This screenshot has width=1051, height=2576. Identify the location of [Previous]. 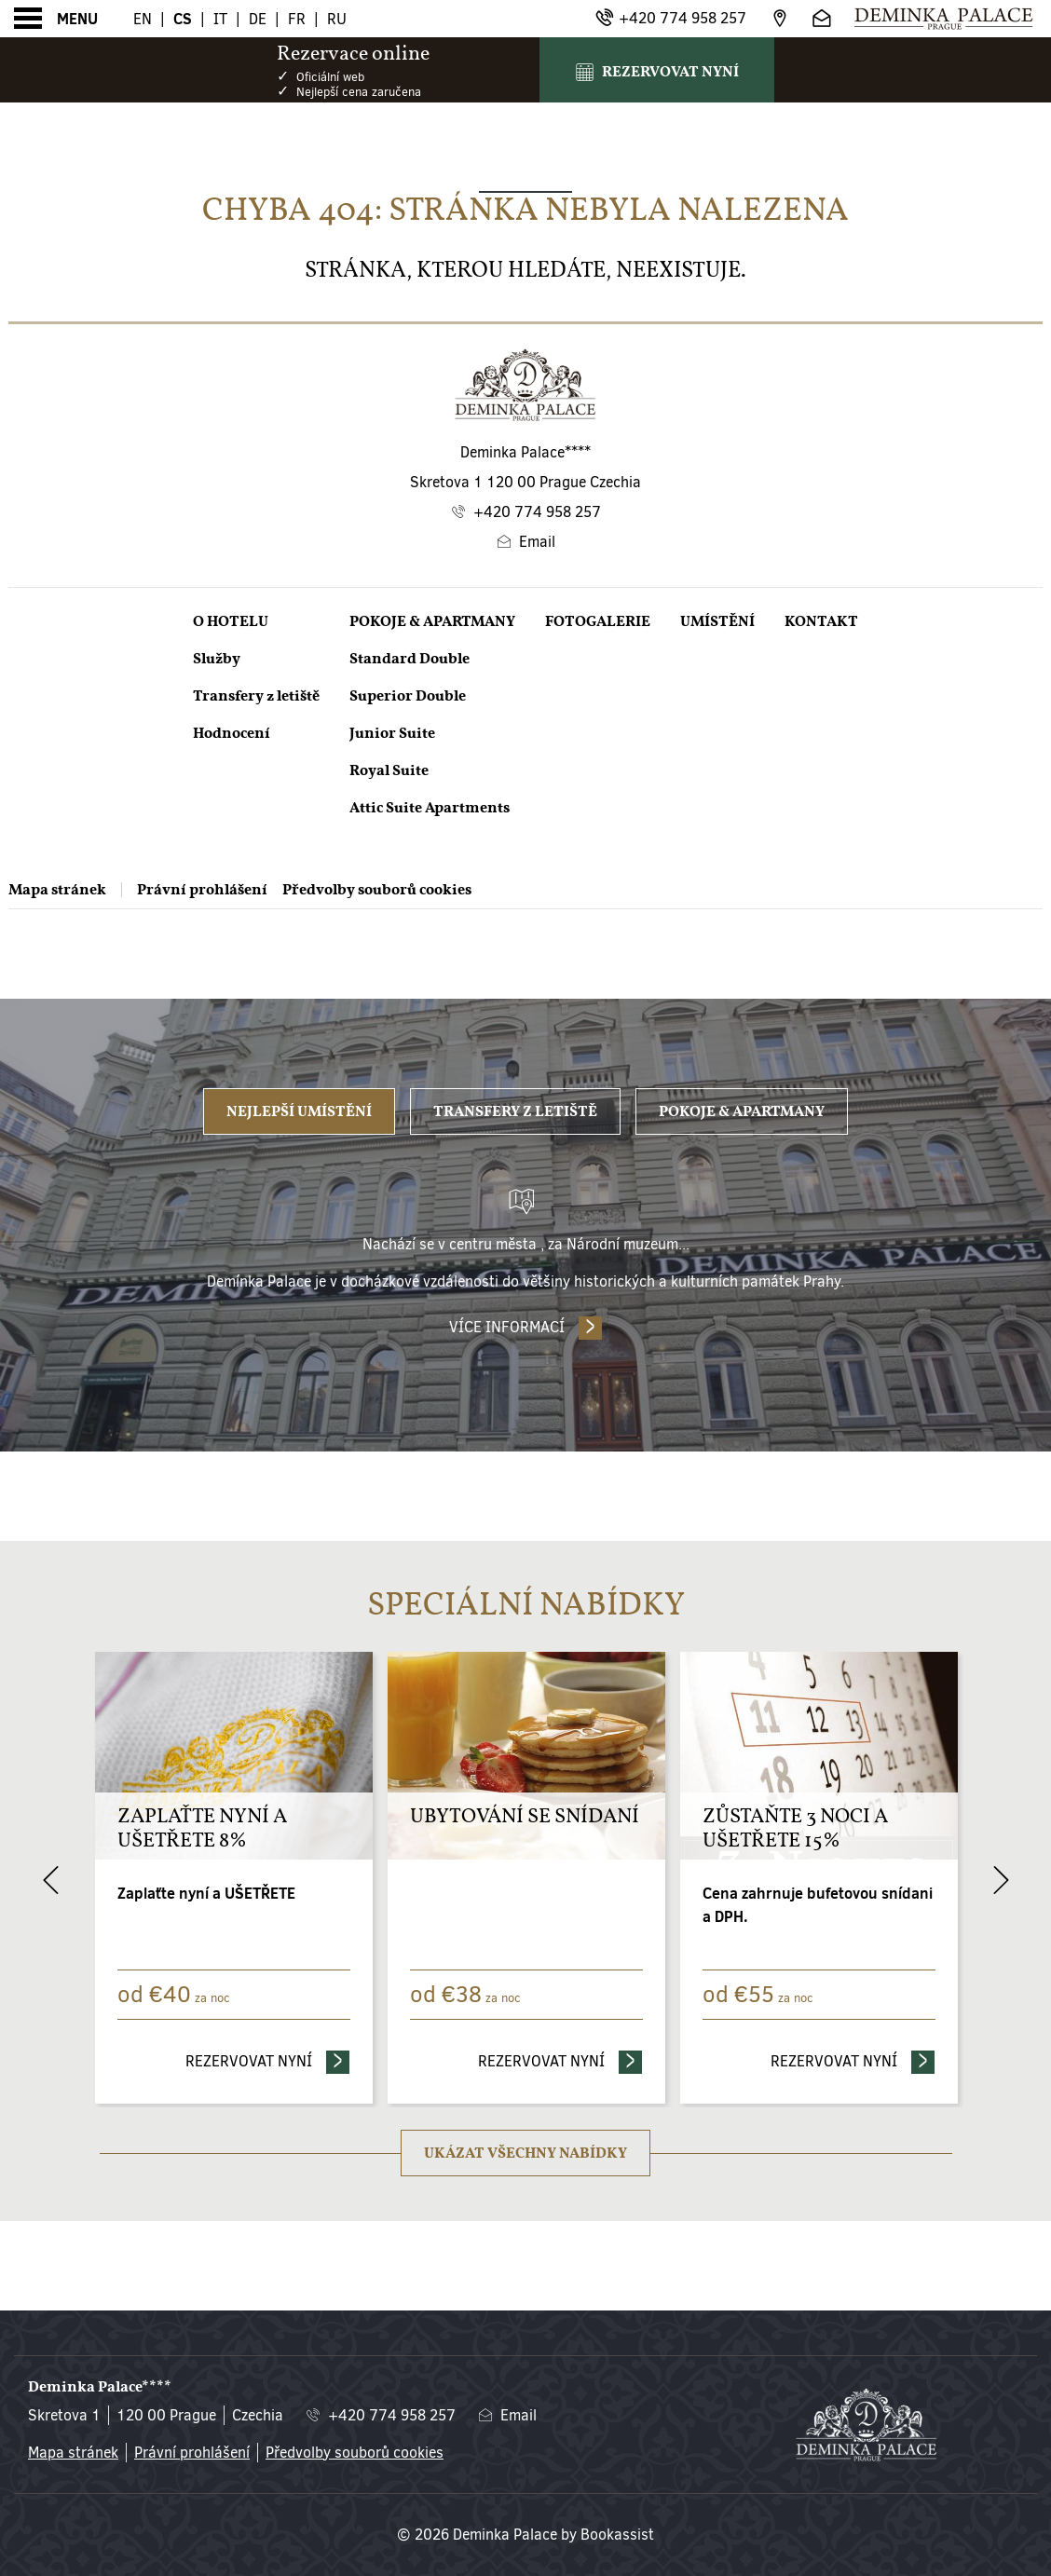
(50, 1880).